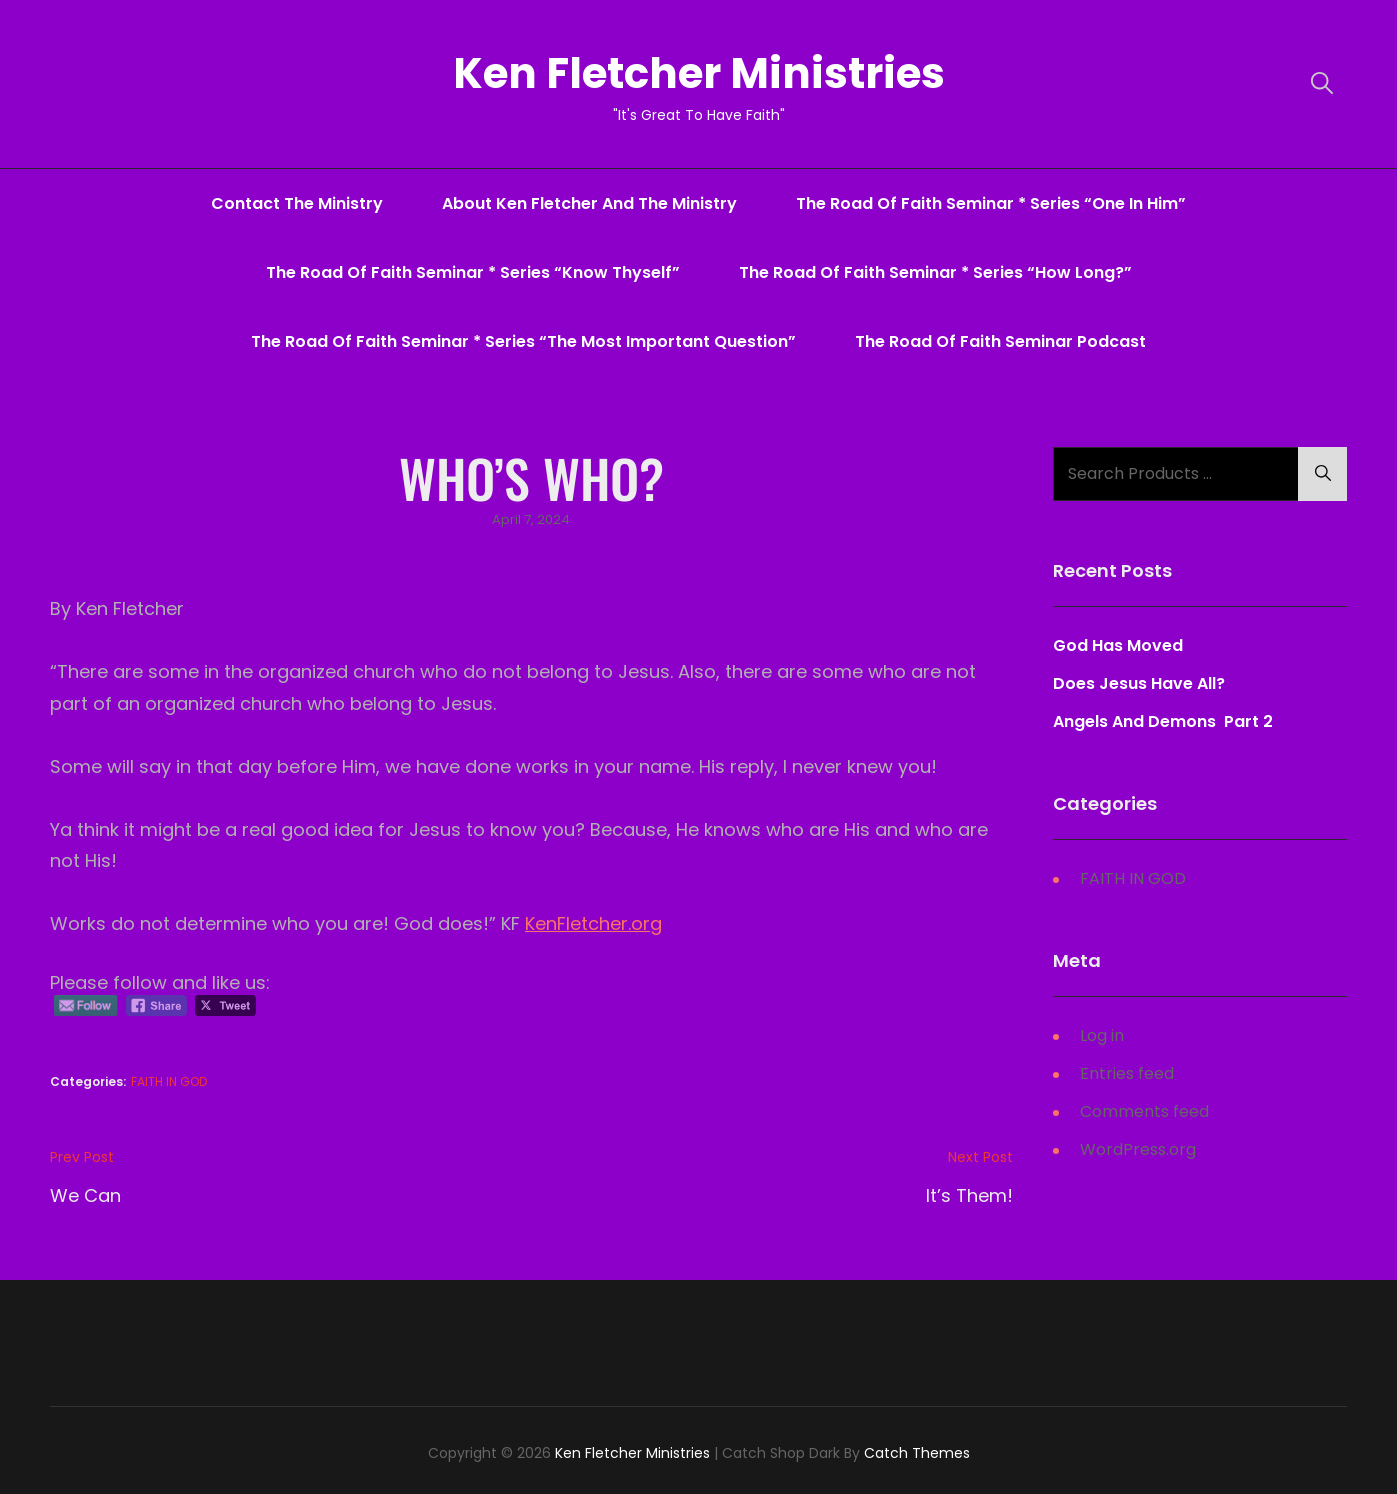  I want to click on Catch Themes, so click(917, 1453).